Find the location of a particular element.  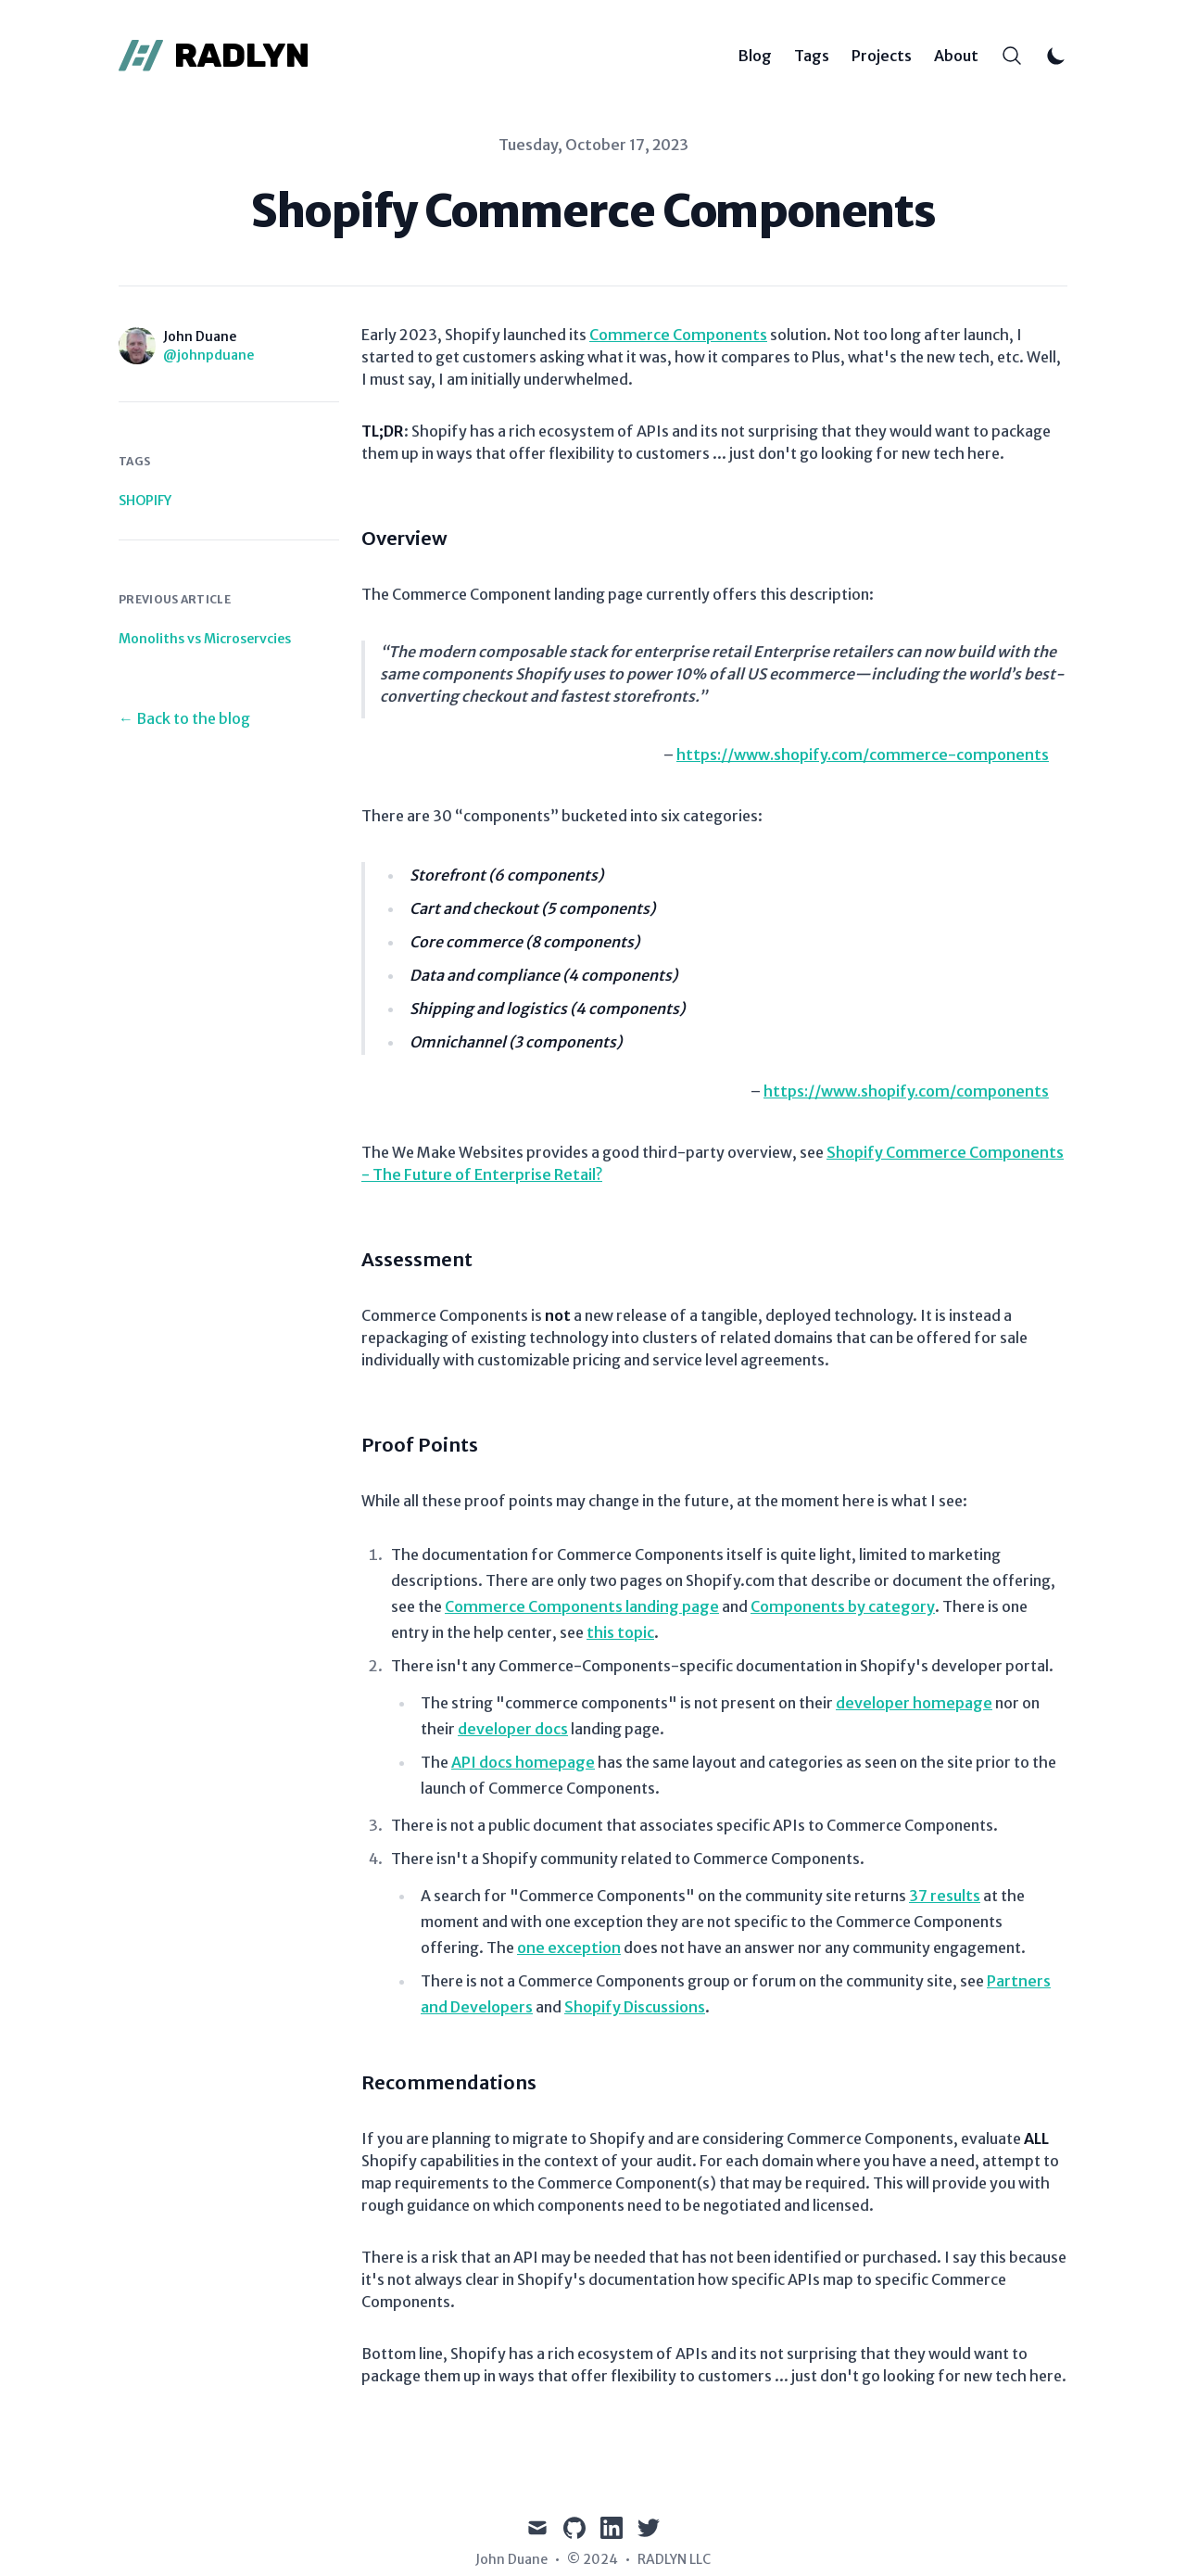

@johnpduane is located at coordinates (208, 355).